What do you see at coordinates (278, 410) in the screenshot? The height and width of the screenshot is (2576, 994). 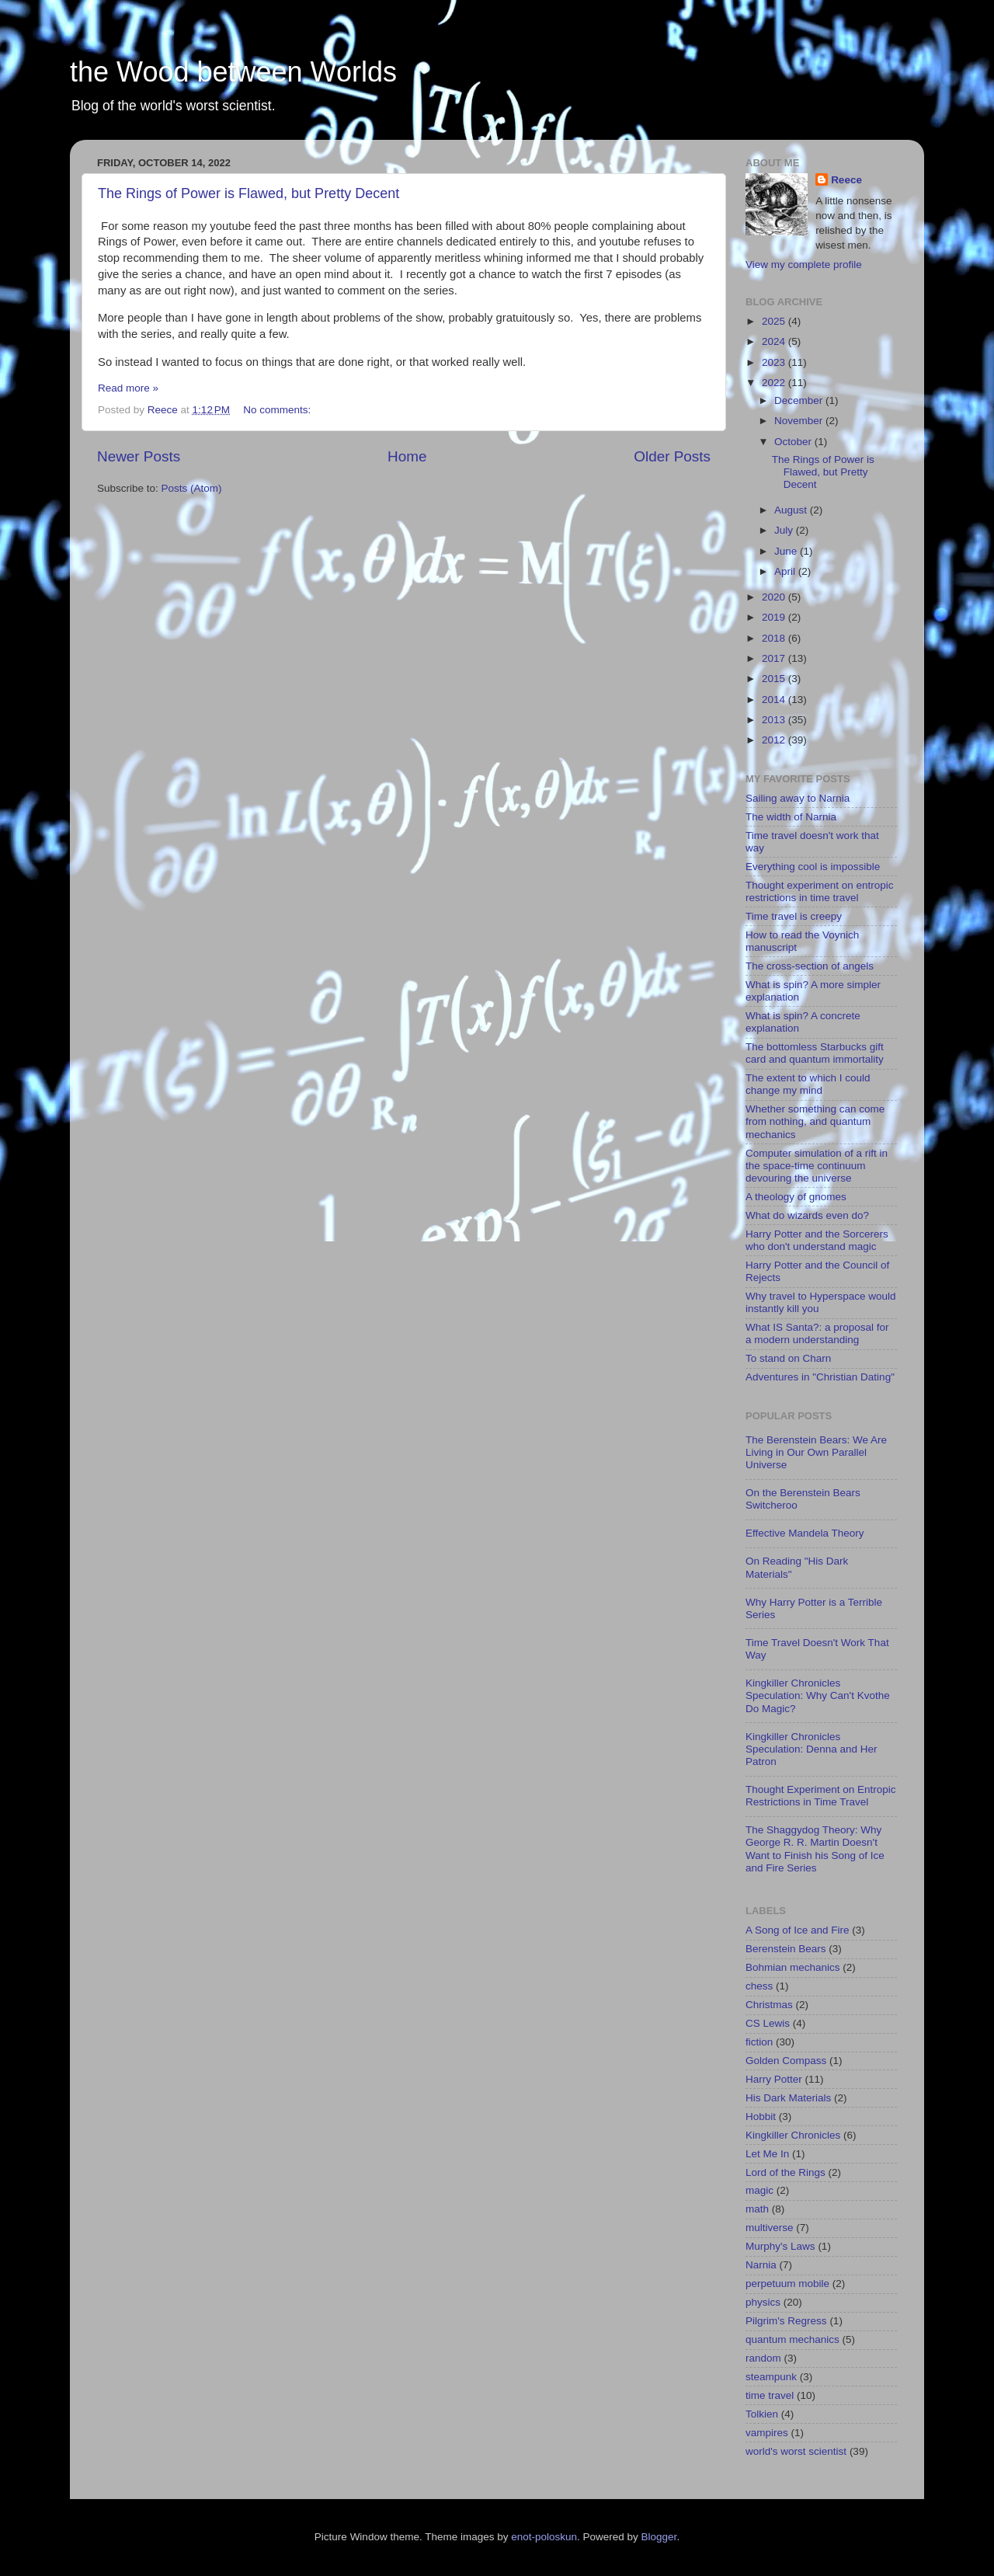 I see `No comments:` at bounding box center [278, 410].